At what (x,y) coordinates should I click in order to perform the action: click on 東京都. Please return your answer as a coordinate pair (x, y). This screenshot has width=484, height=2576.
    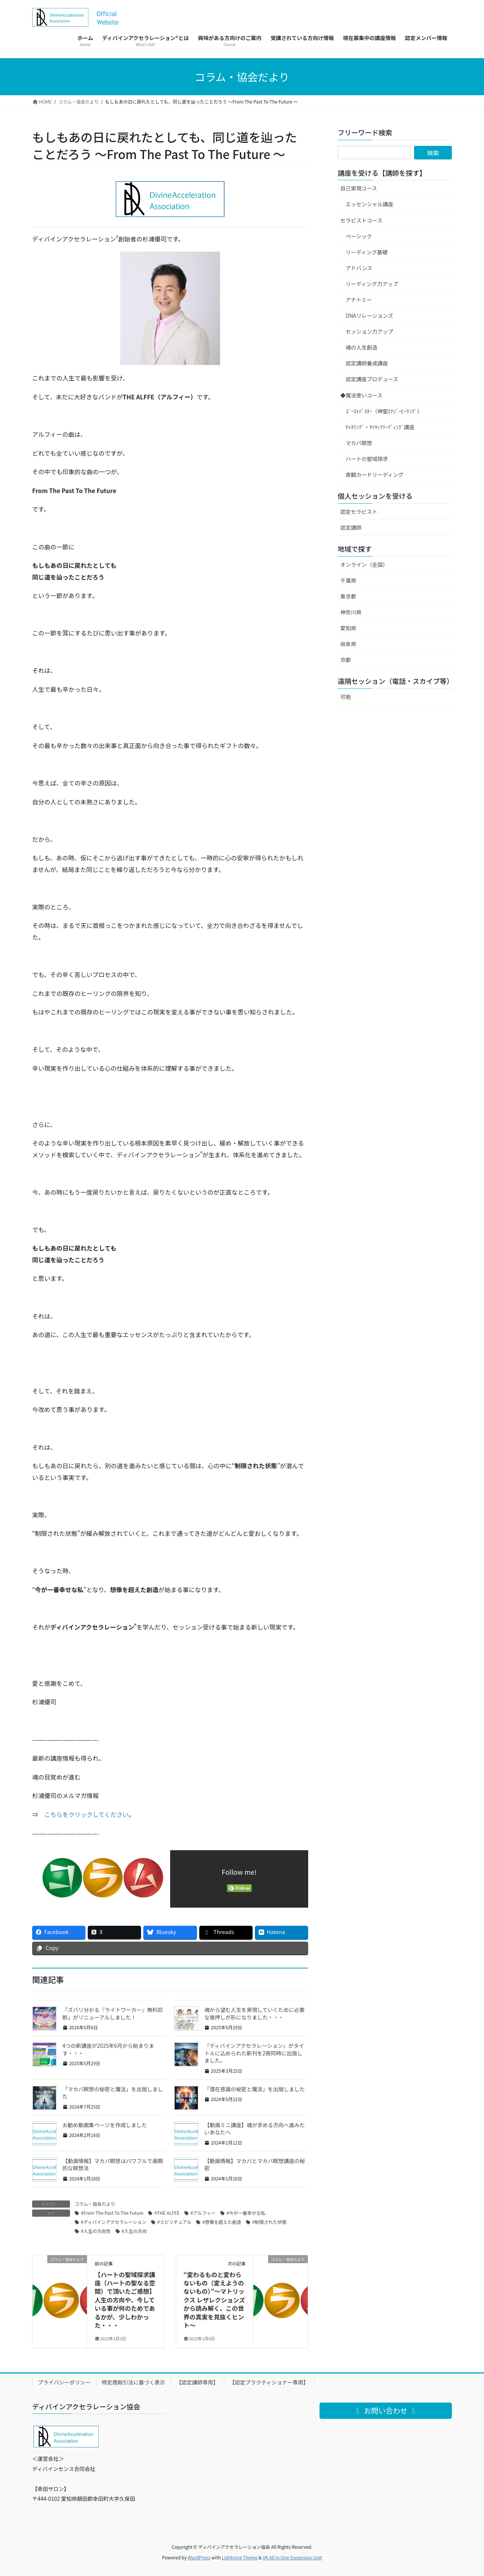
    Looking at the image, I should click on (348, 596).